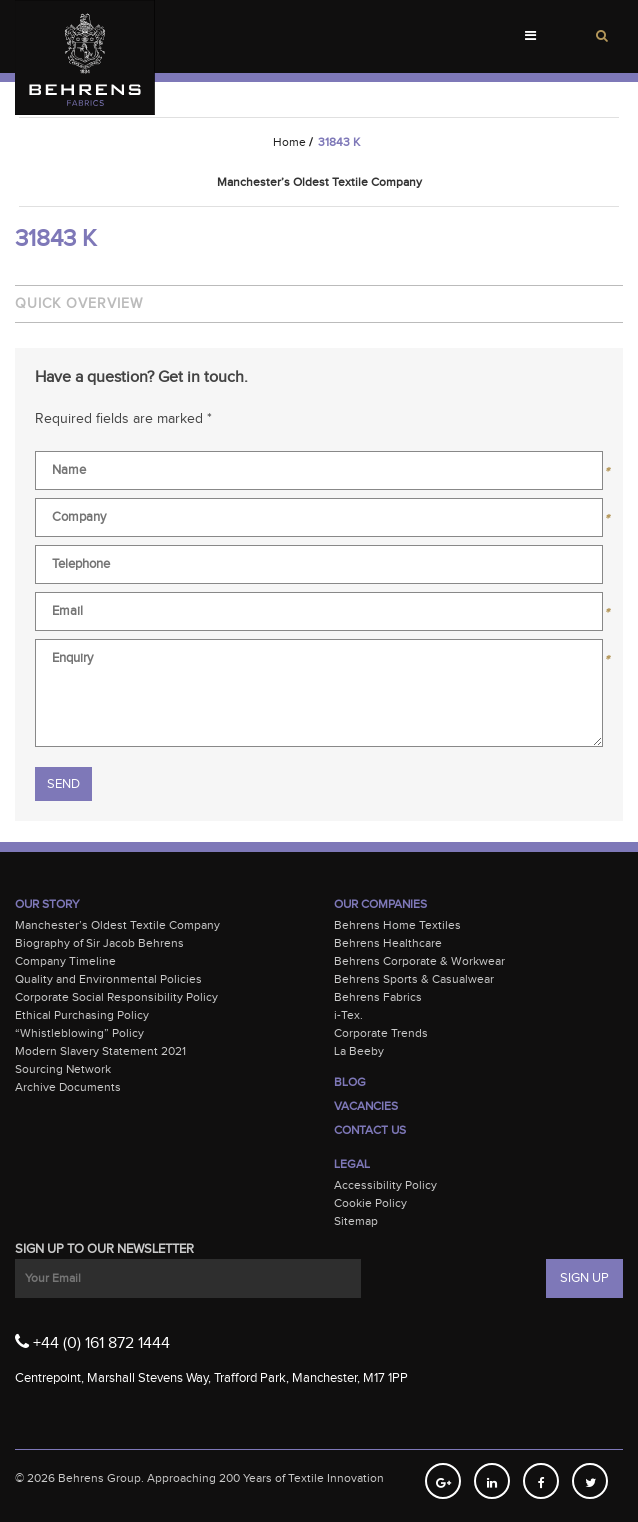 The image size is (638, 1522). I want to click on Manchester’s Oldest Textile Company, so click(117, 925).